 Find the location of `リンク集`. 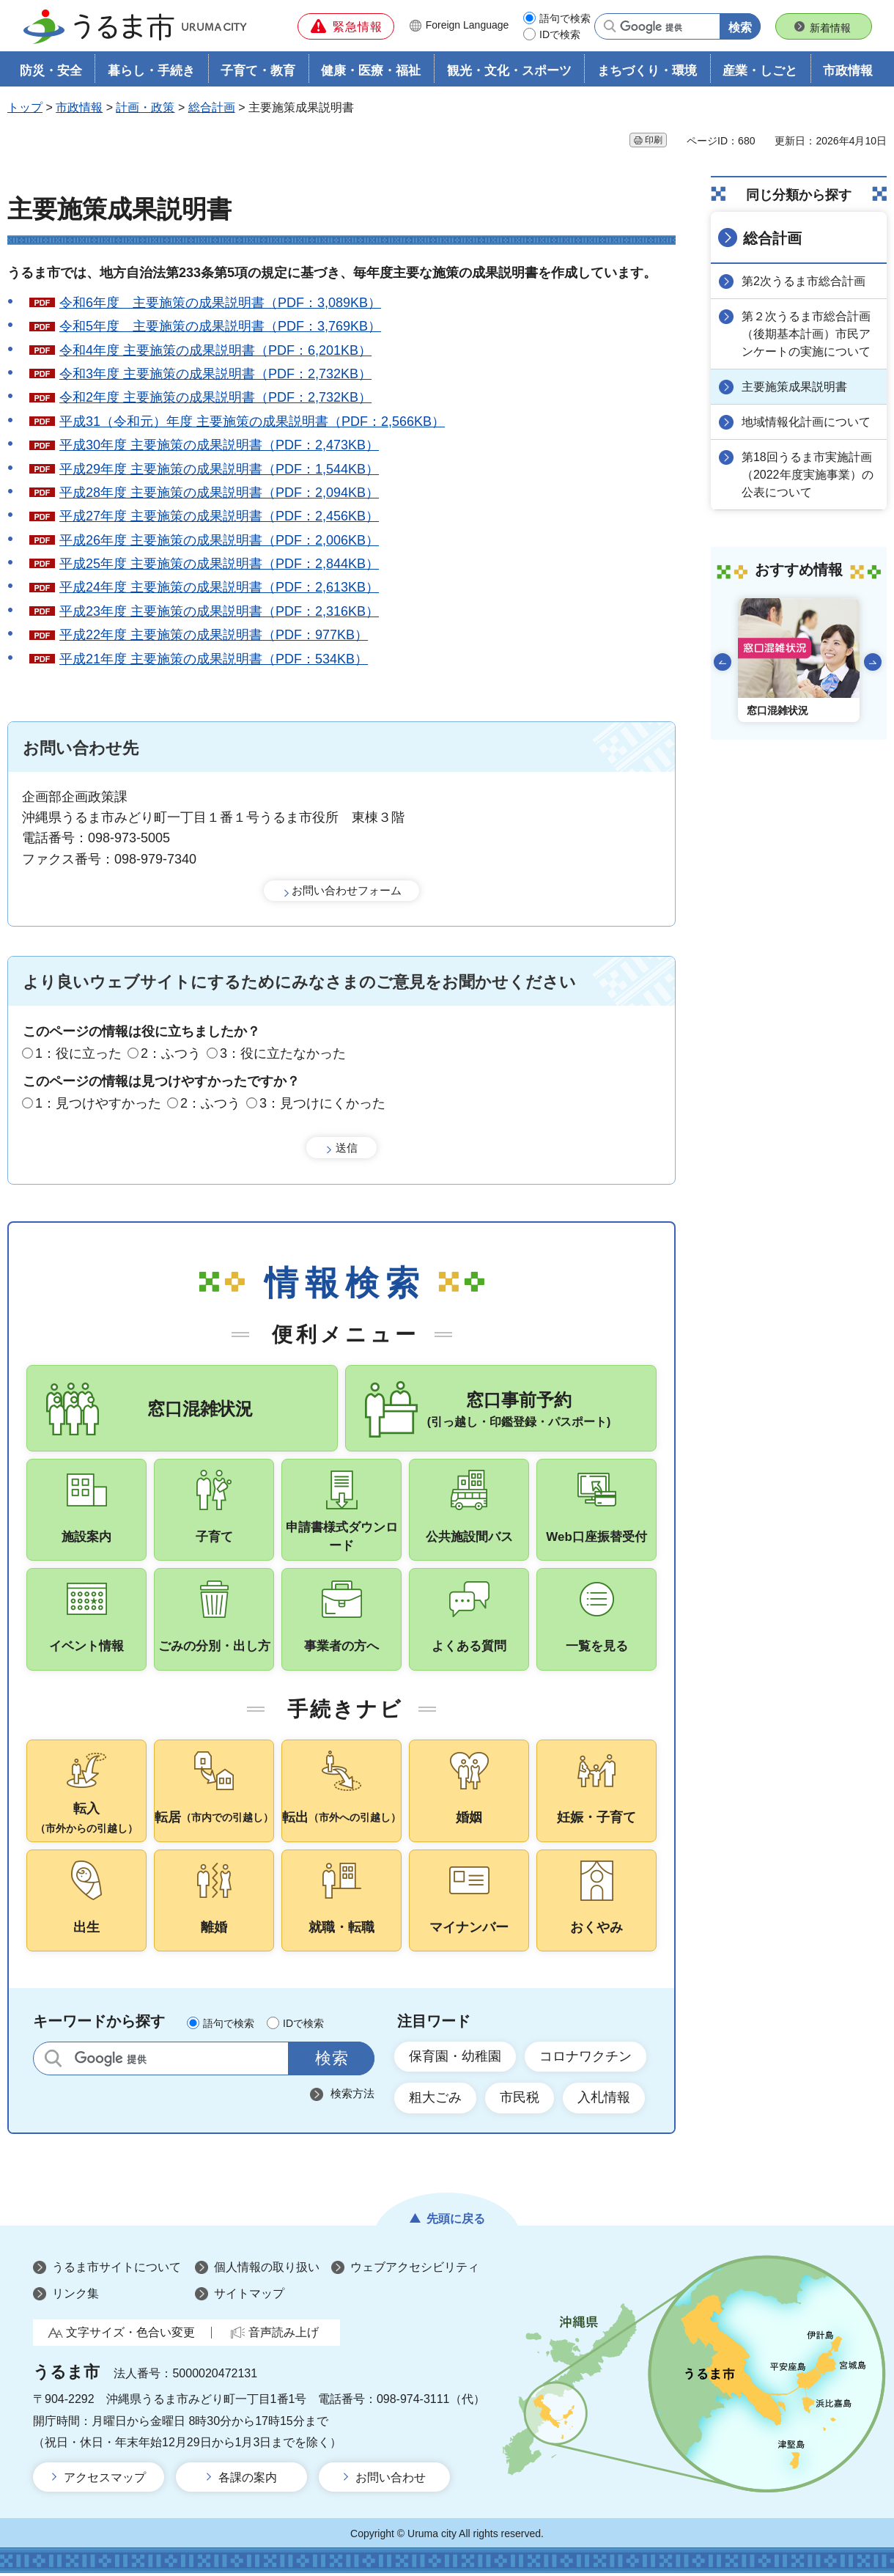

リンク集 is located at coordinates (75, 2296).